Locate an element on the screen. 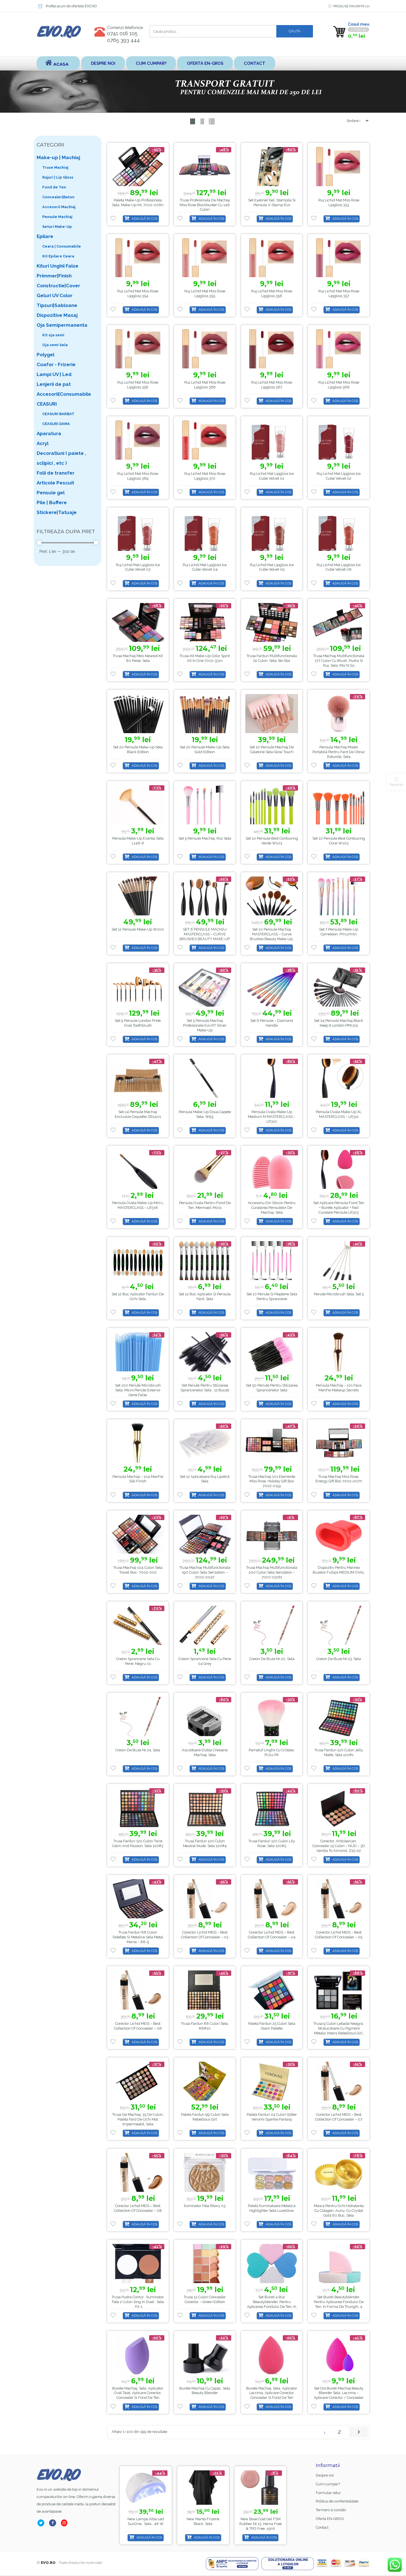 Image resolution: width=406 pixels, height=2576 pixels. Set 5 Pensule Machiaj Profesionale Evo RT Silver Make-up is located at coordinates (204, 1026).